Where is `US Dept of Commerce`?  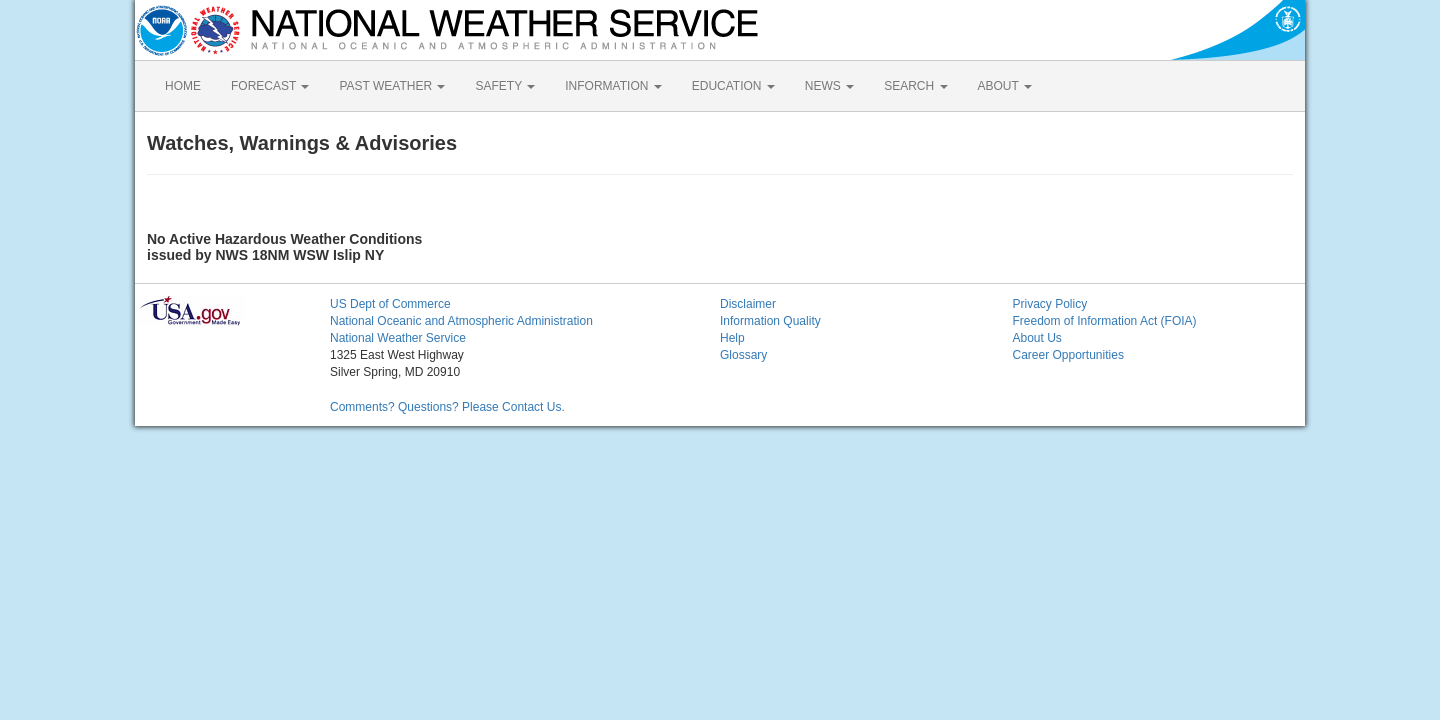 US Dept of Commerce is located at coordinates (390, 304).